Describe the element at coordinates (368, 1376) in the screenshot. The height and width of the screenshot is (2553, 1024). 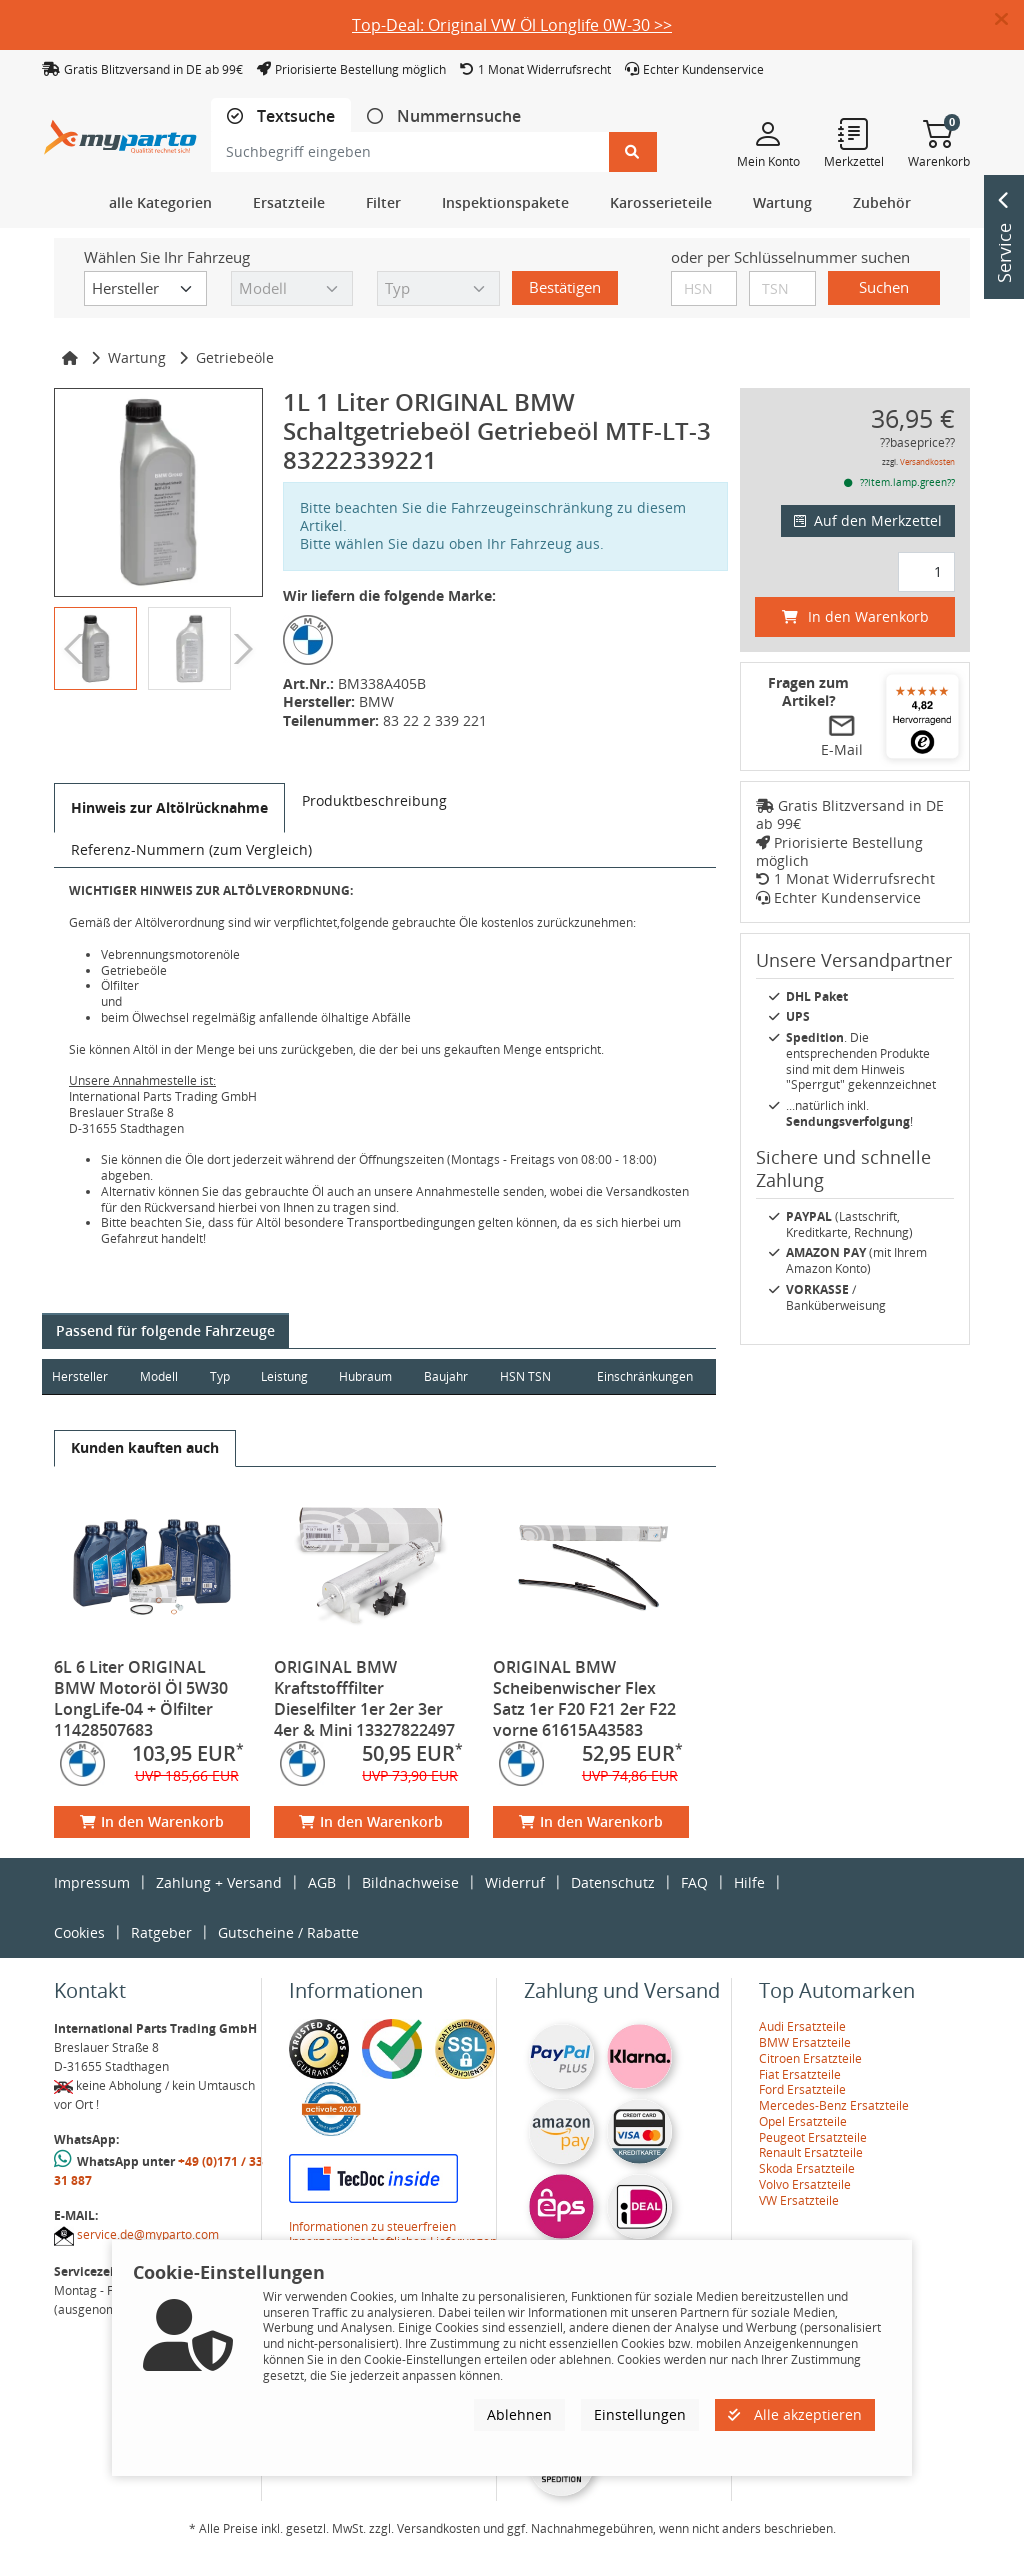
I see `Hubraum` at that location.